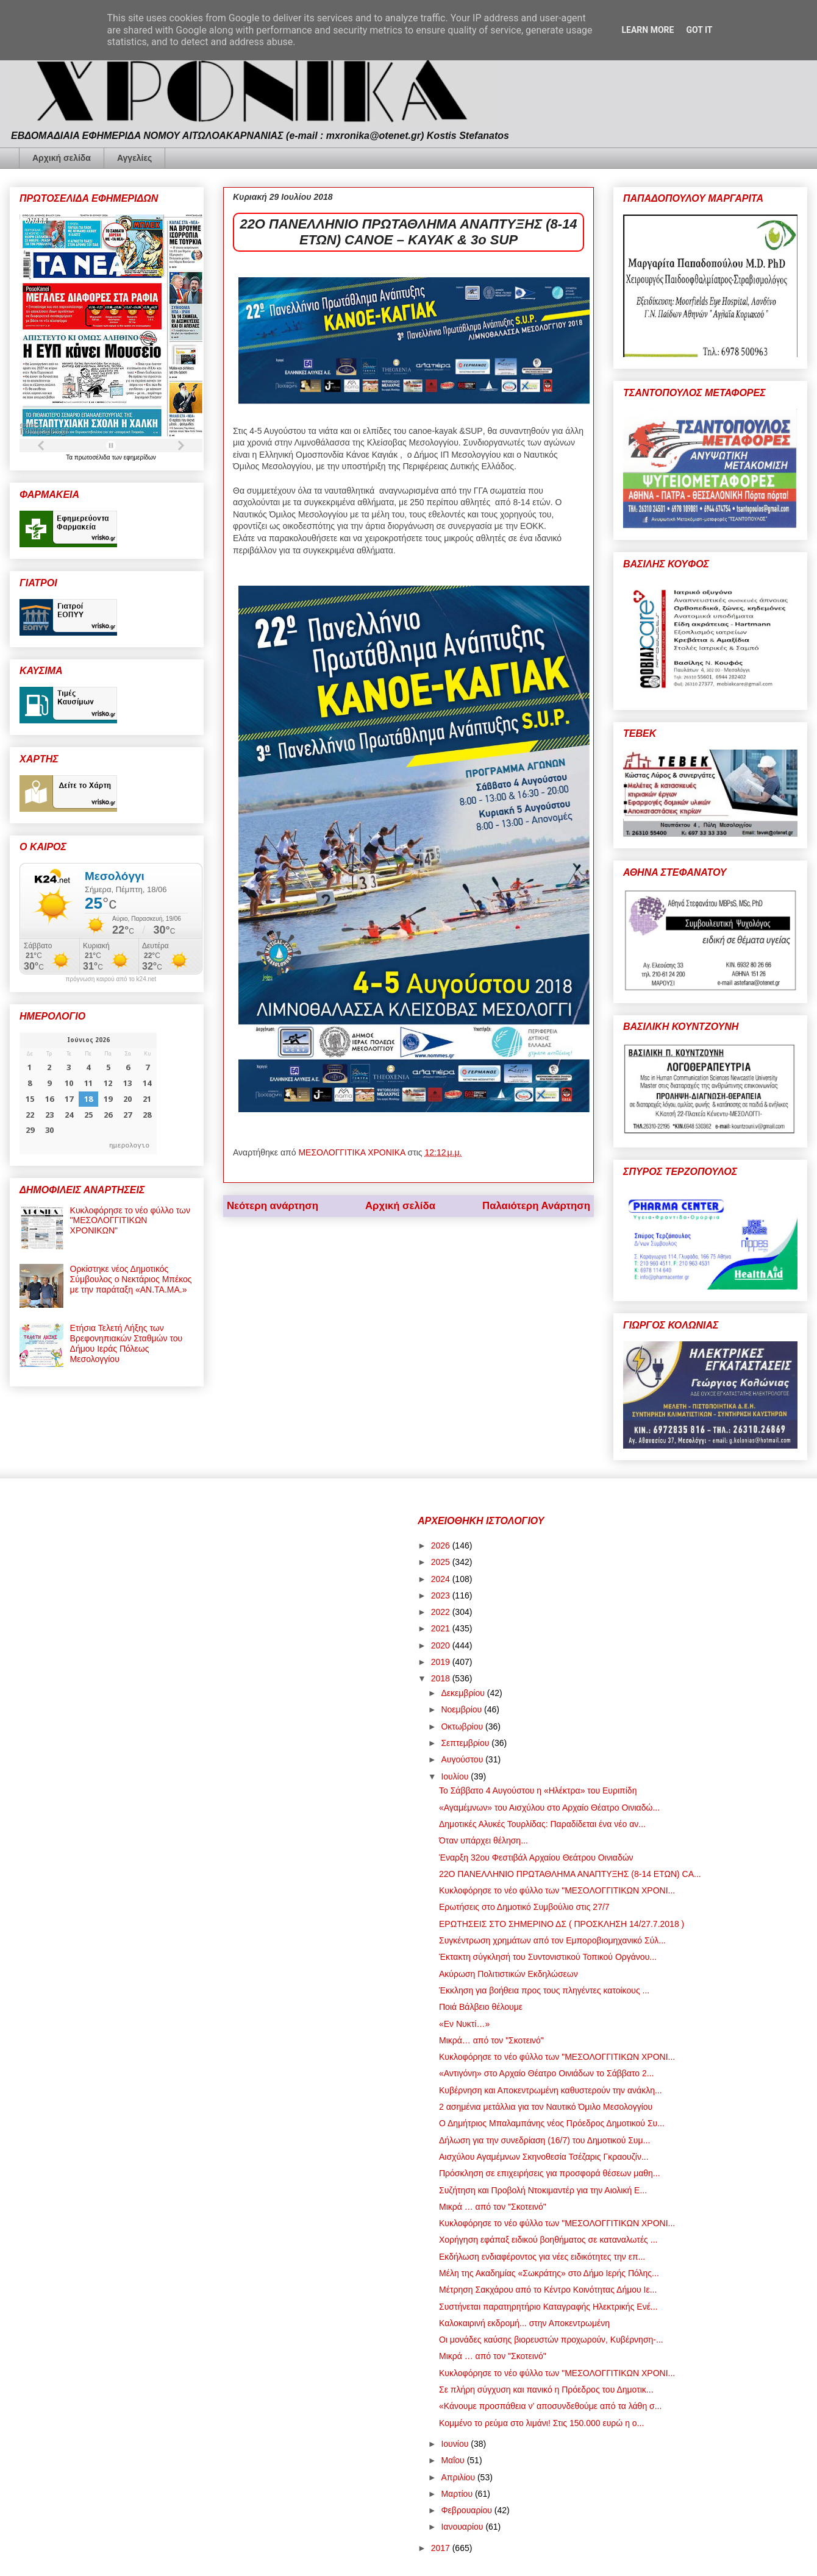  Describe the element at coordinates (453, 2460) in the screenshot. I see `Μαΐου` at that location.